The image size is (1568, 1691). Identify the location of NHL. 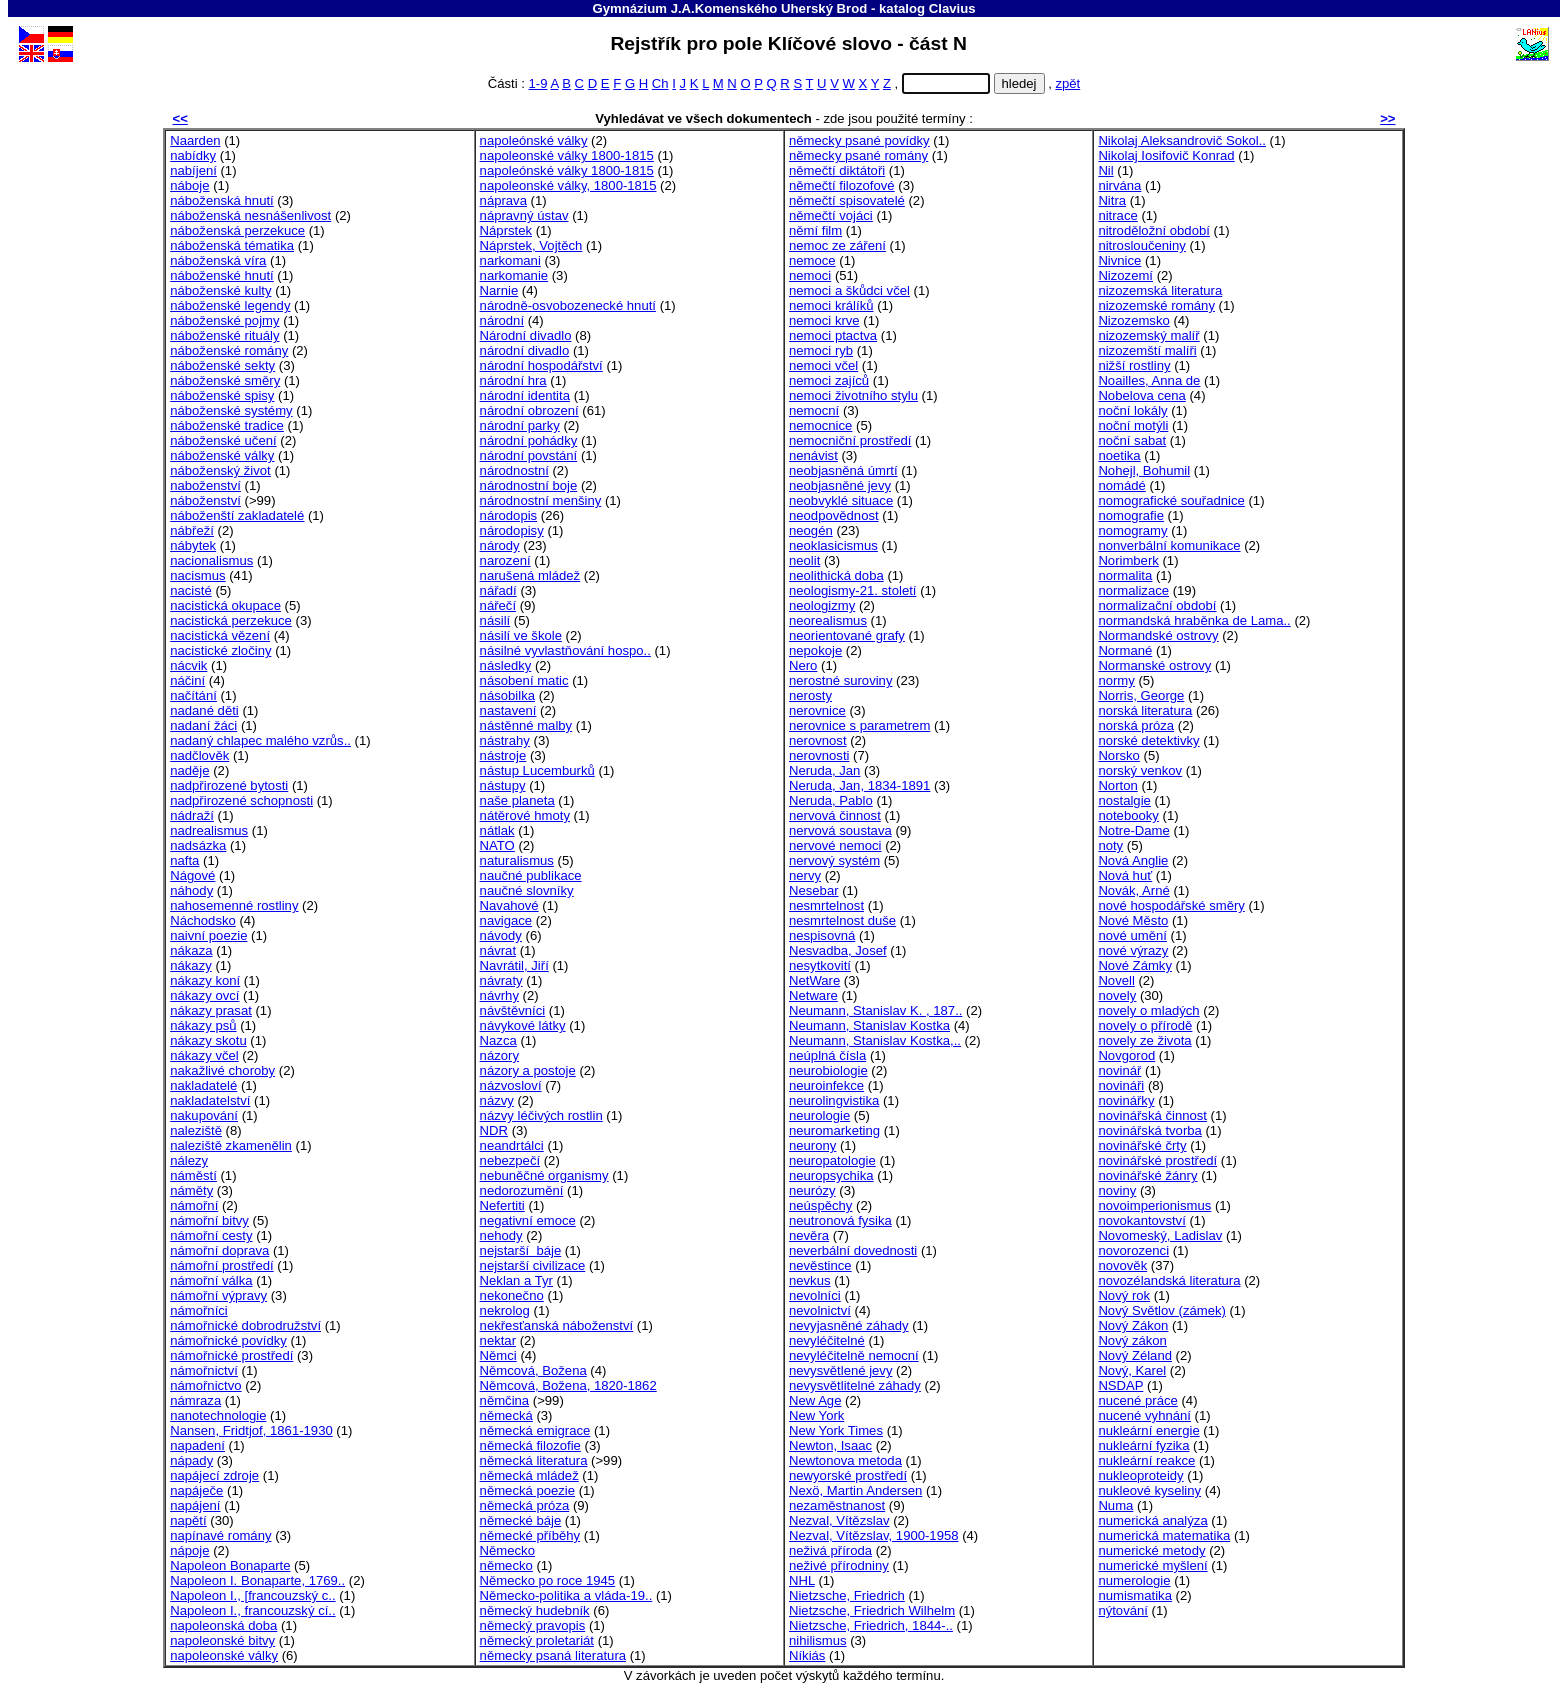
(802, 1580).